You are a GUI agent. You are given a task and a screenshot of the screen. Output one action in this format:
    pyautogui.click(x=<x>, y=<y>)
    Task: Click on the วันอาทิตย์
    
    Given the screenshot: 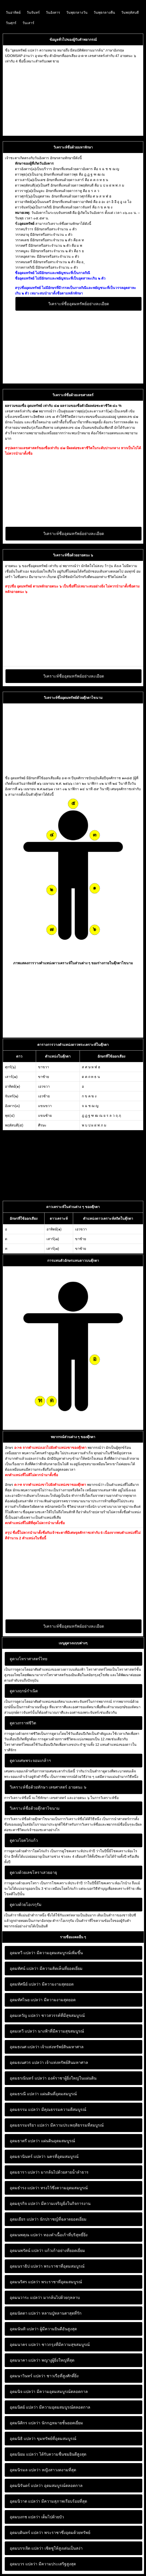 What is the action you would take?
    pyautogui.click(x=13, y=12)
    